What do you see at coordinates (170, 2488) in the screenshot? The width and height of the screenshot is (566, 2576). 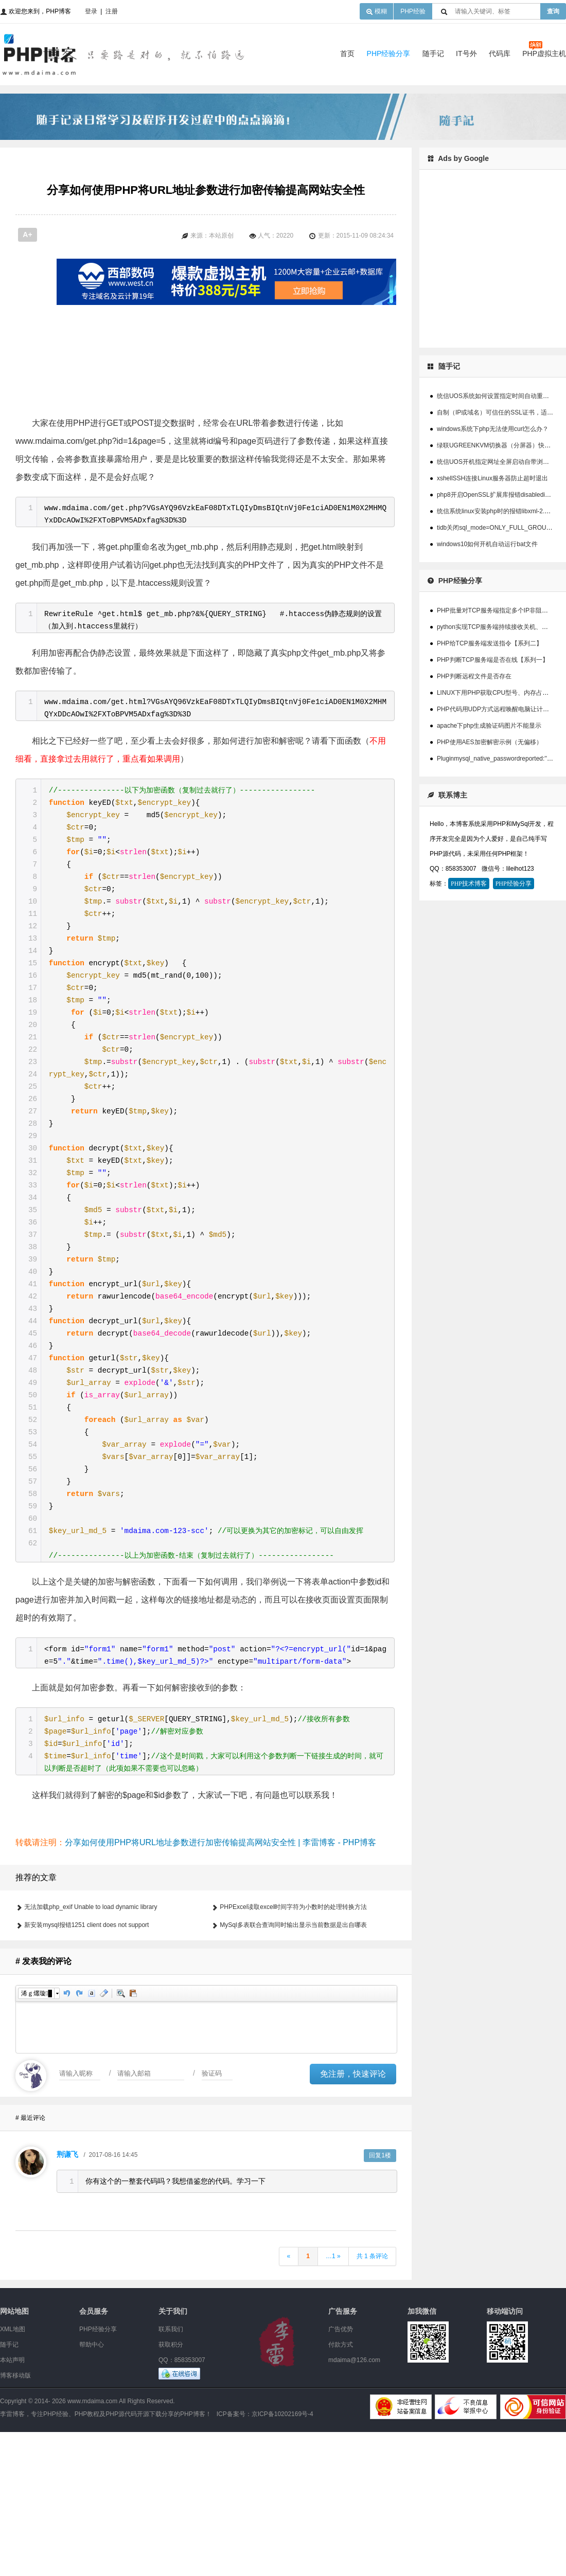 I see `获取积分` at bounding box center [170, 2488].